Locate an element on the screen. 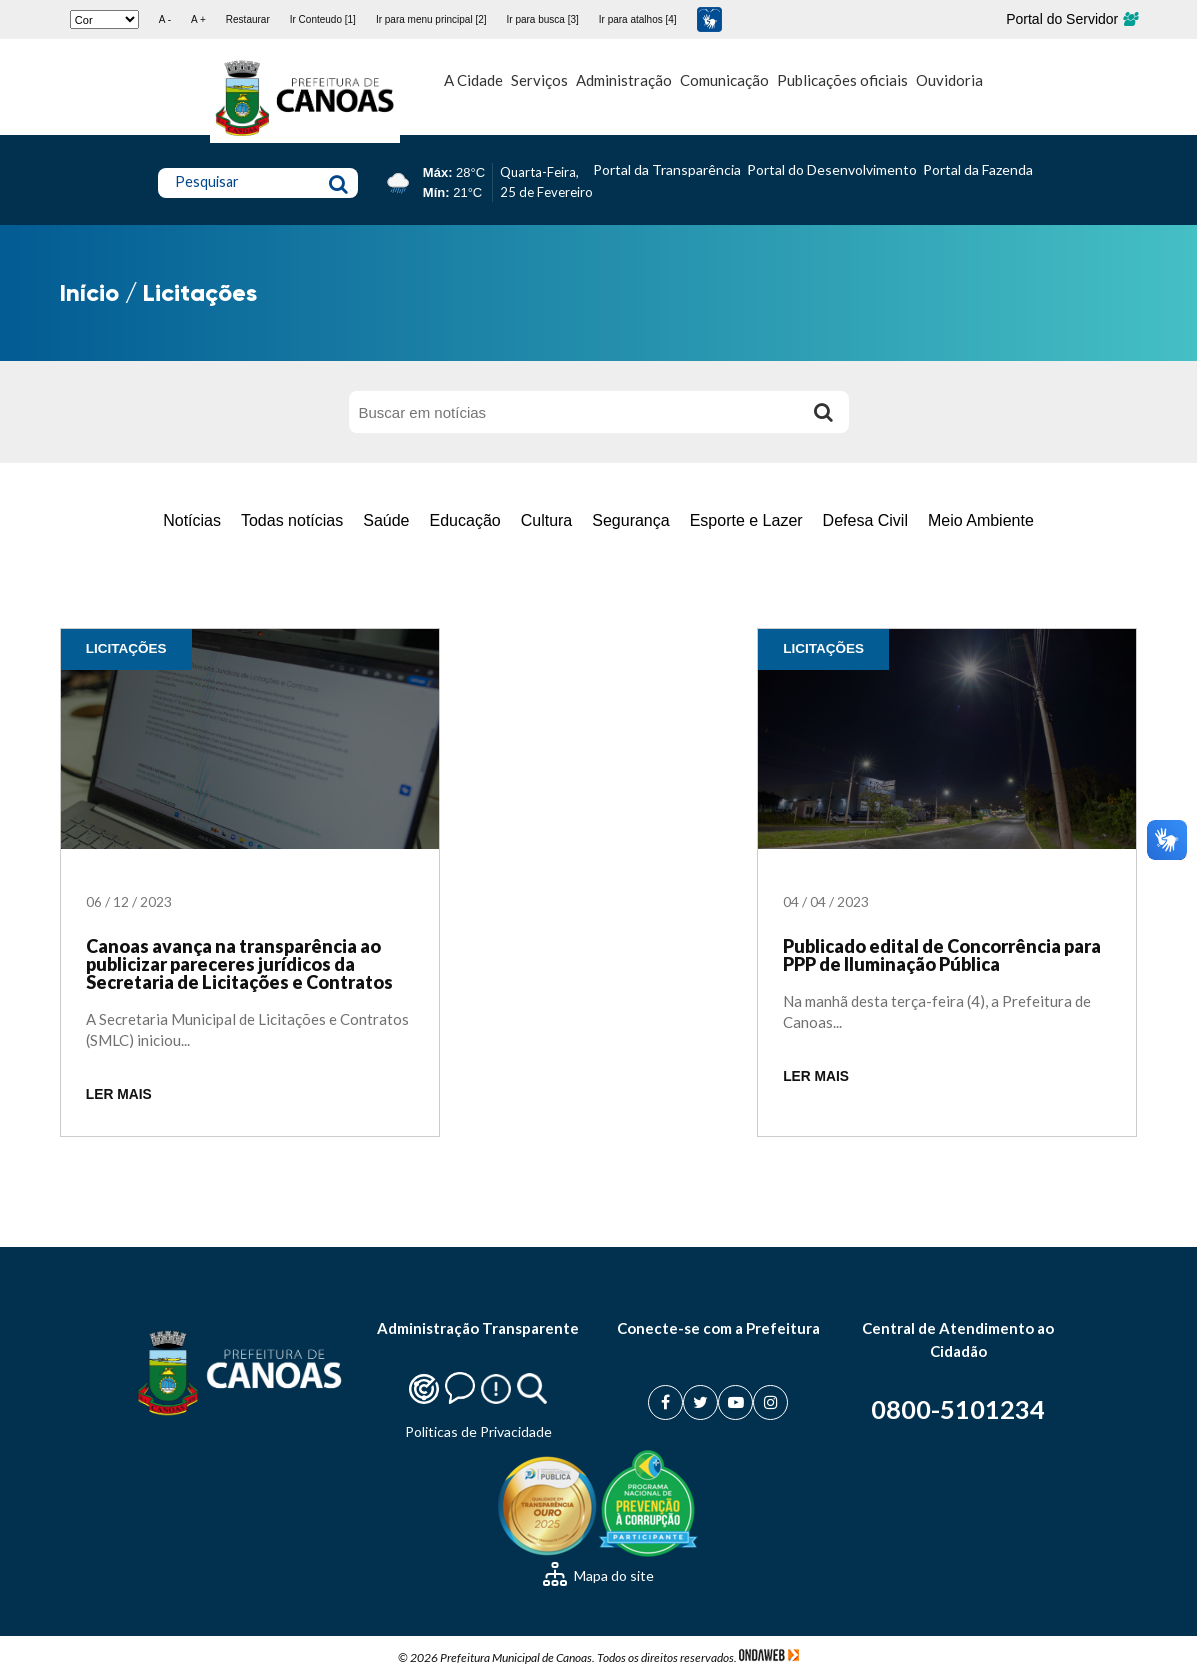 The width and height of the screenshot is (1197, 1679). Portal do Servidor is located at coordinates (1071, 19).